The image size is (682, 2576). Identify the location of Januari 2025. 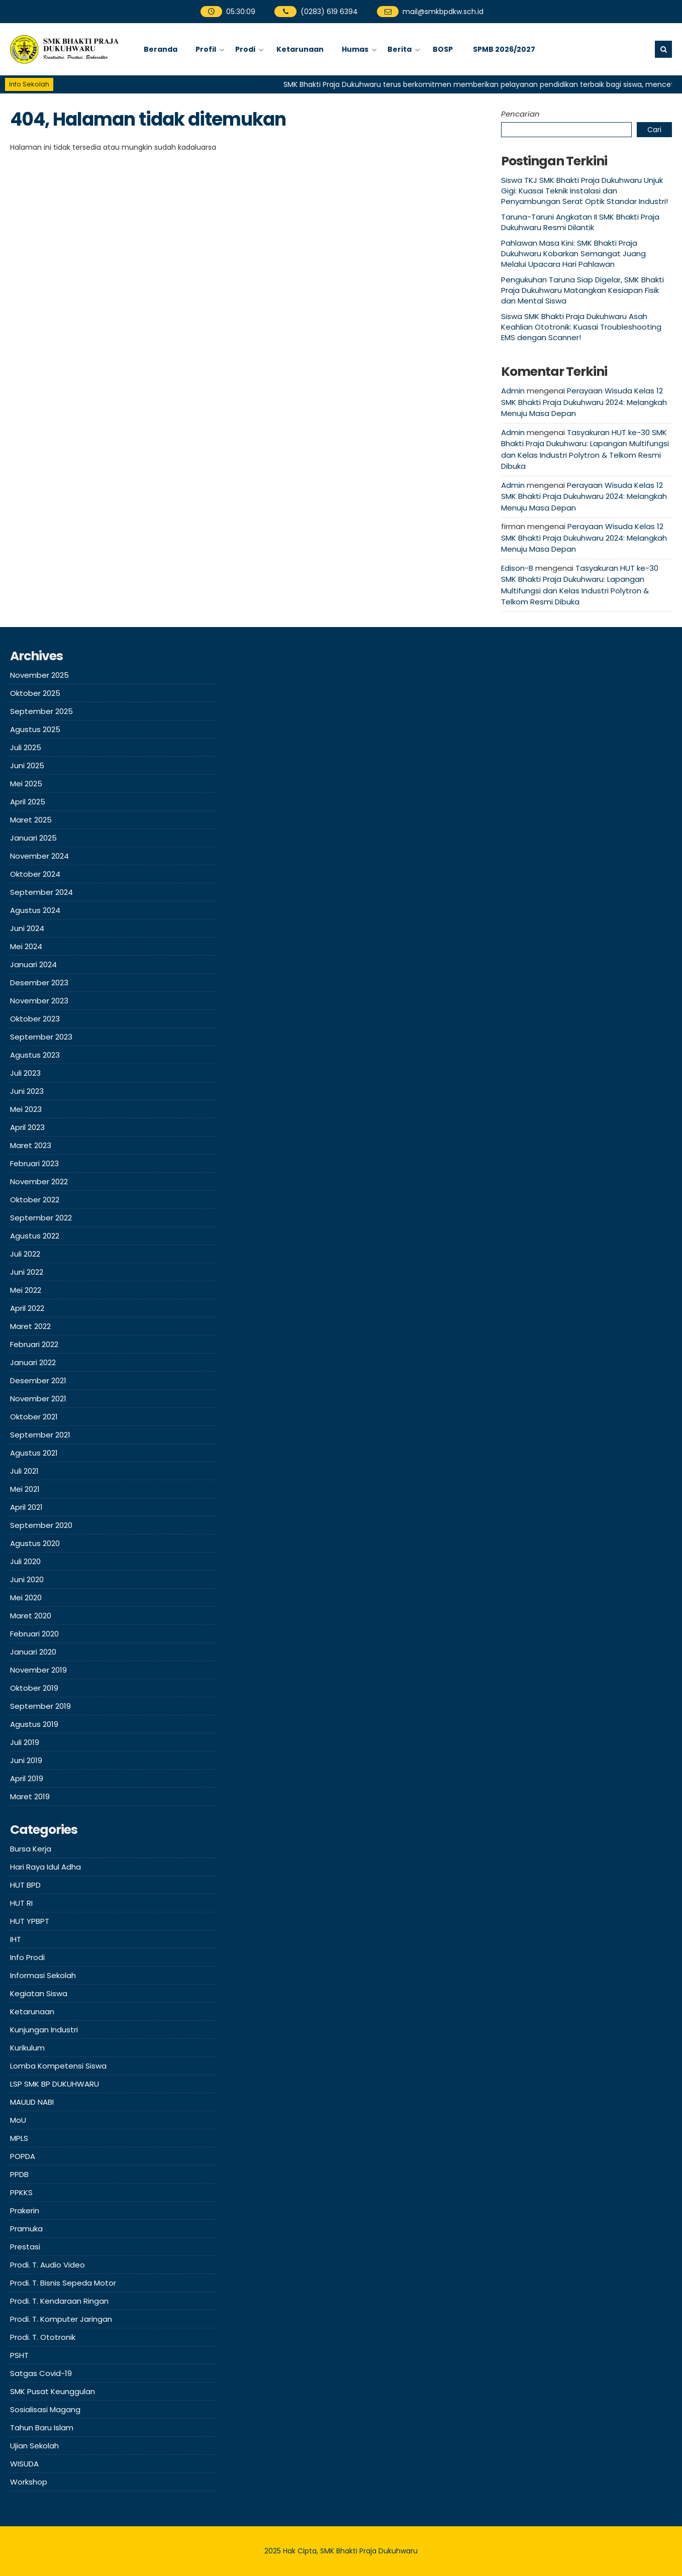
(33, 838).